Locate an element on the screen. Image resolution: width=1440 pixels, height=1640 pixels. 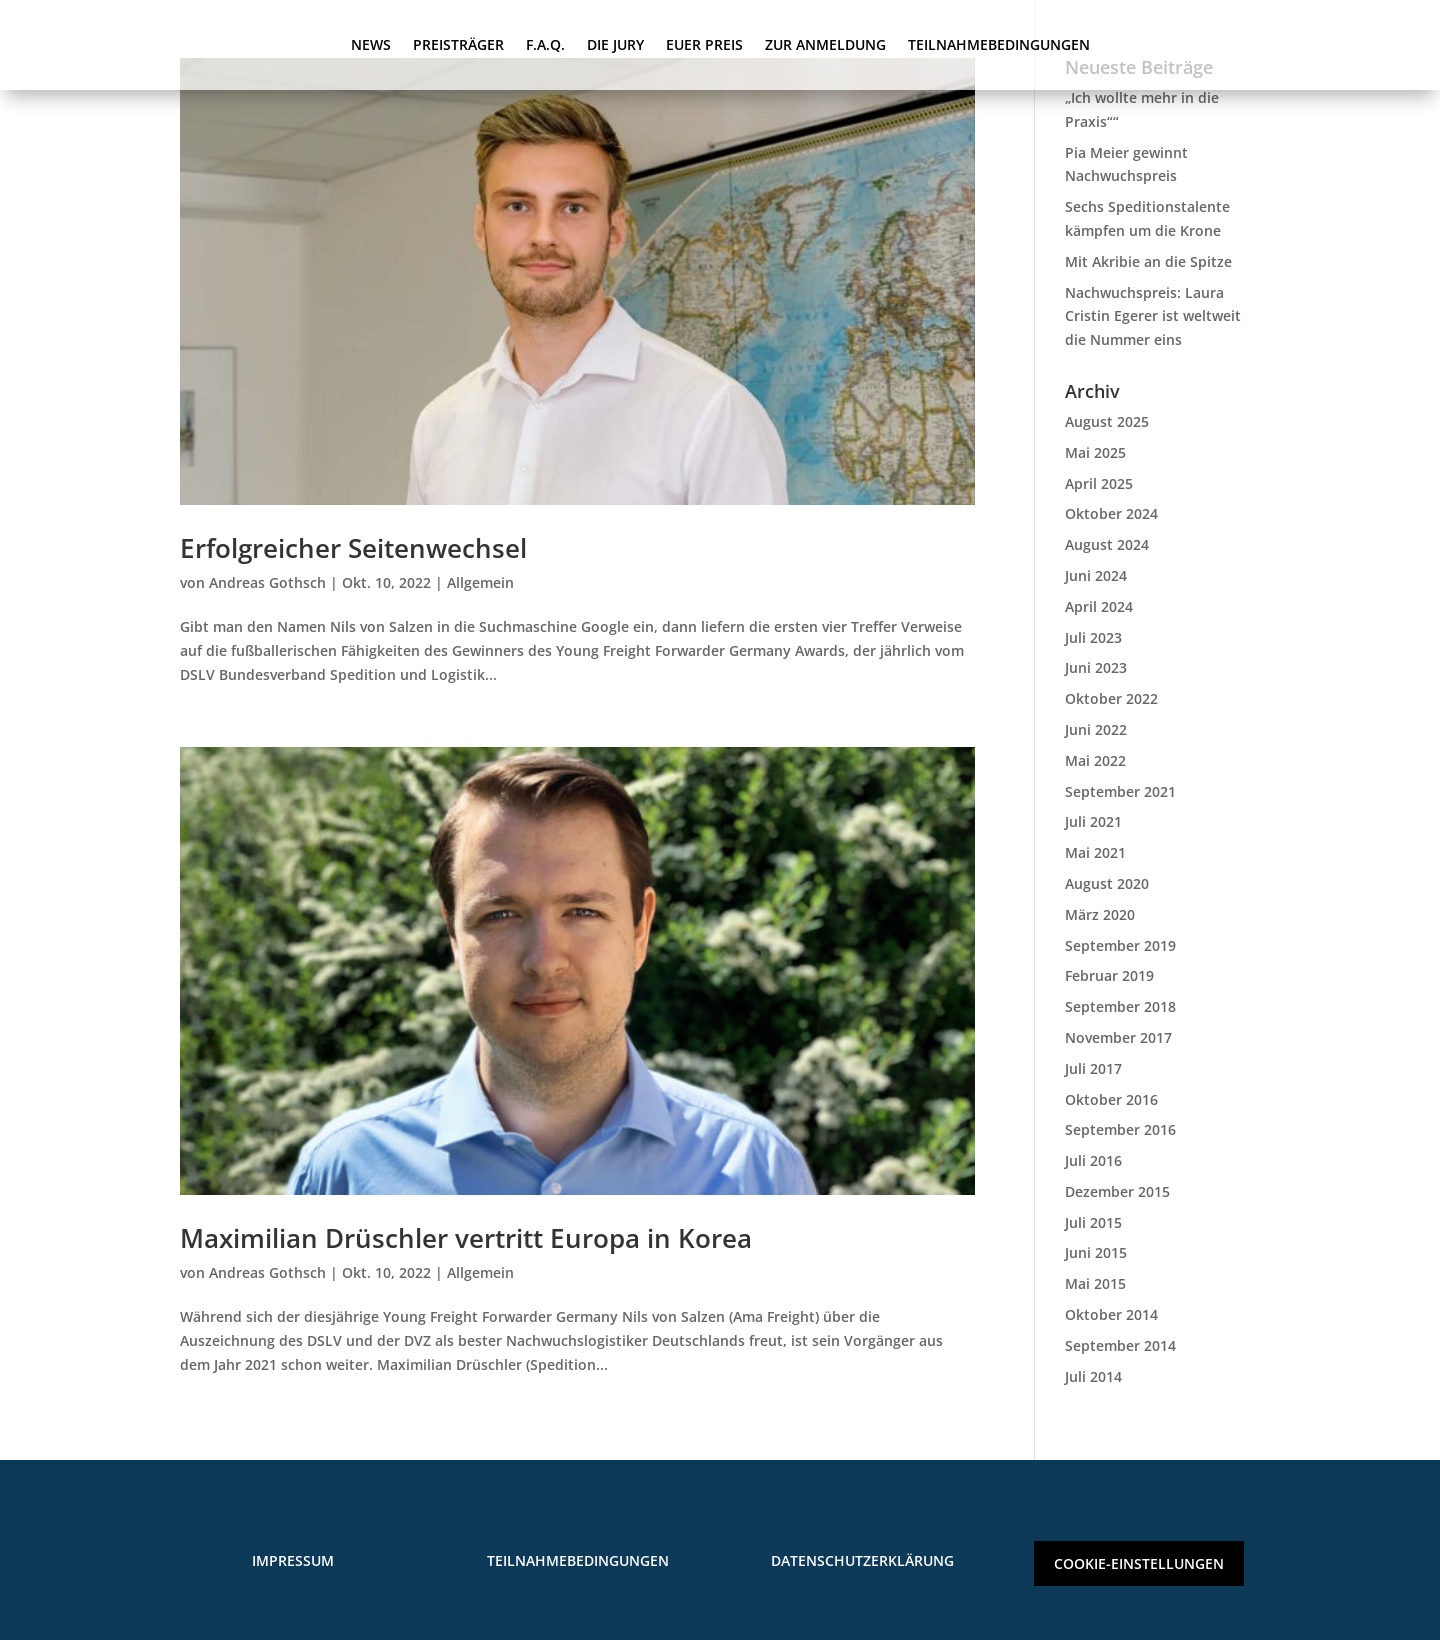
Juli 2016 is located at coordinates (1093, 1160).